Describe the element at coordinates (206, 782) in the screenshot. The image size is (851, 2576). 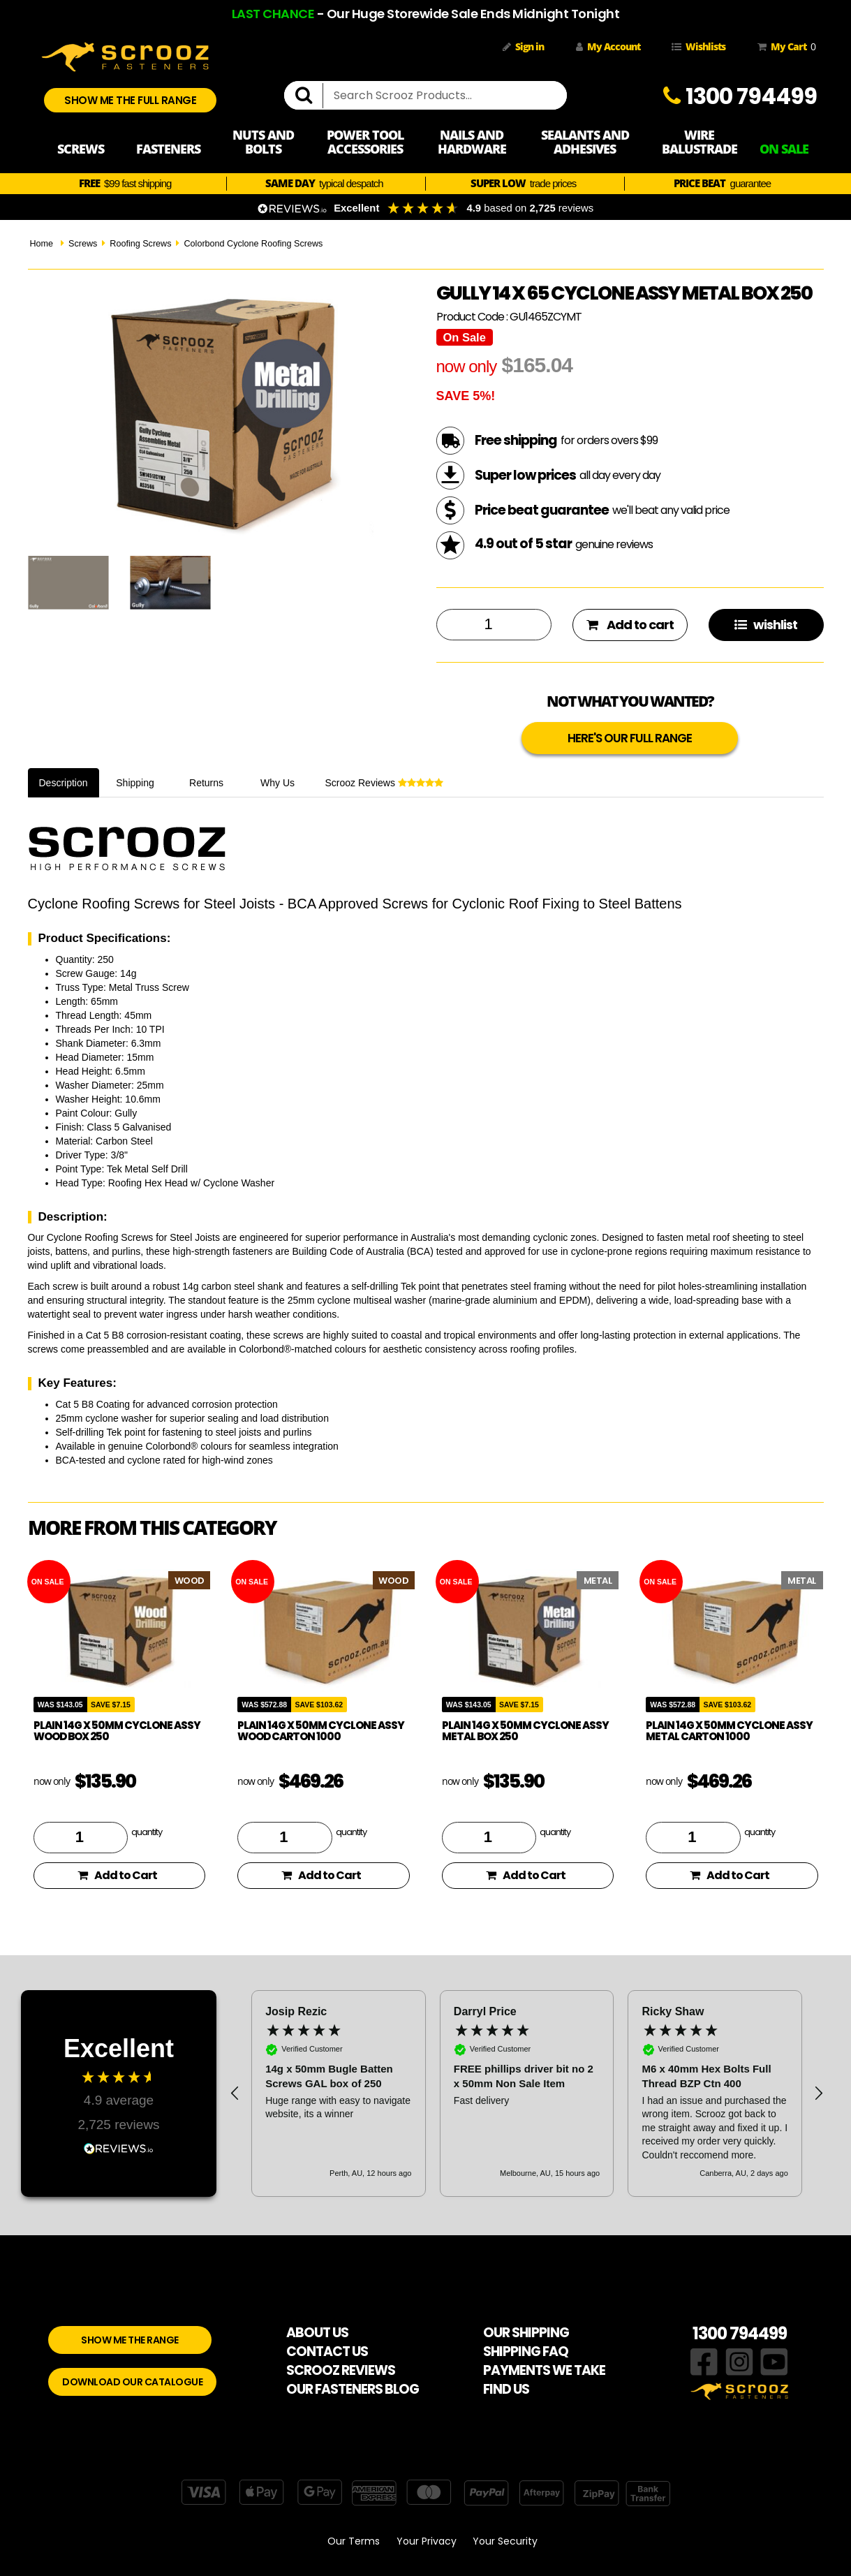
I see `Returns` at that location.